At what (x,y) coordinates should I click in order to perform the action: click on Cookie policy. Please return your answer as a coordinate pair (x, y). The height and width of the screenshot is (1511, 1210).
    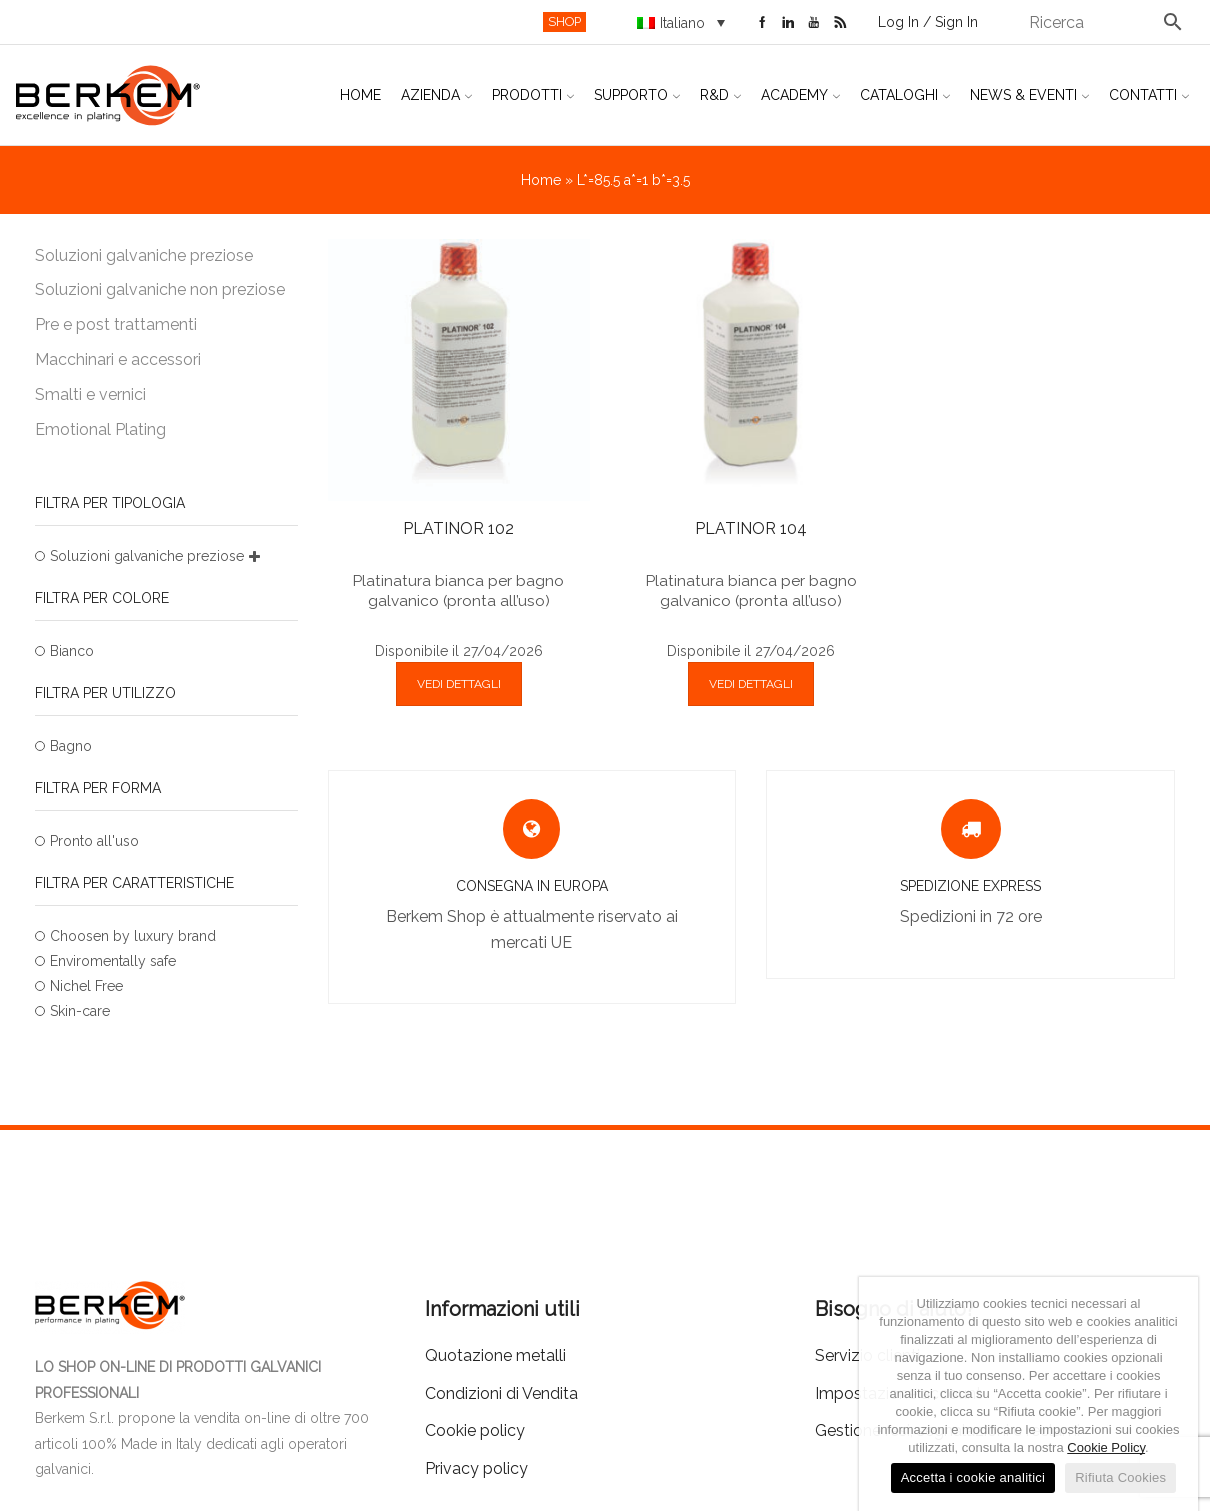
    Looking at the image, I should click on (475, 1430).